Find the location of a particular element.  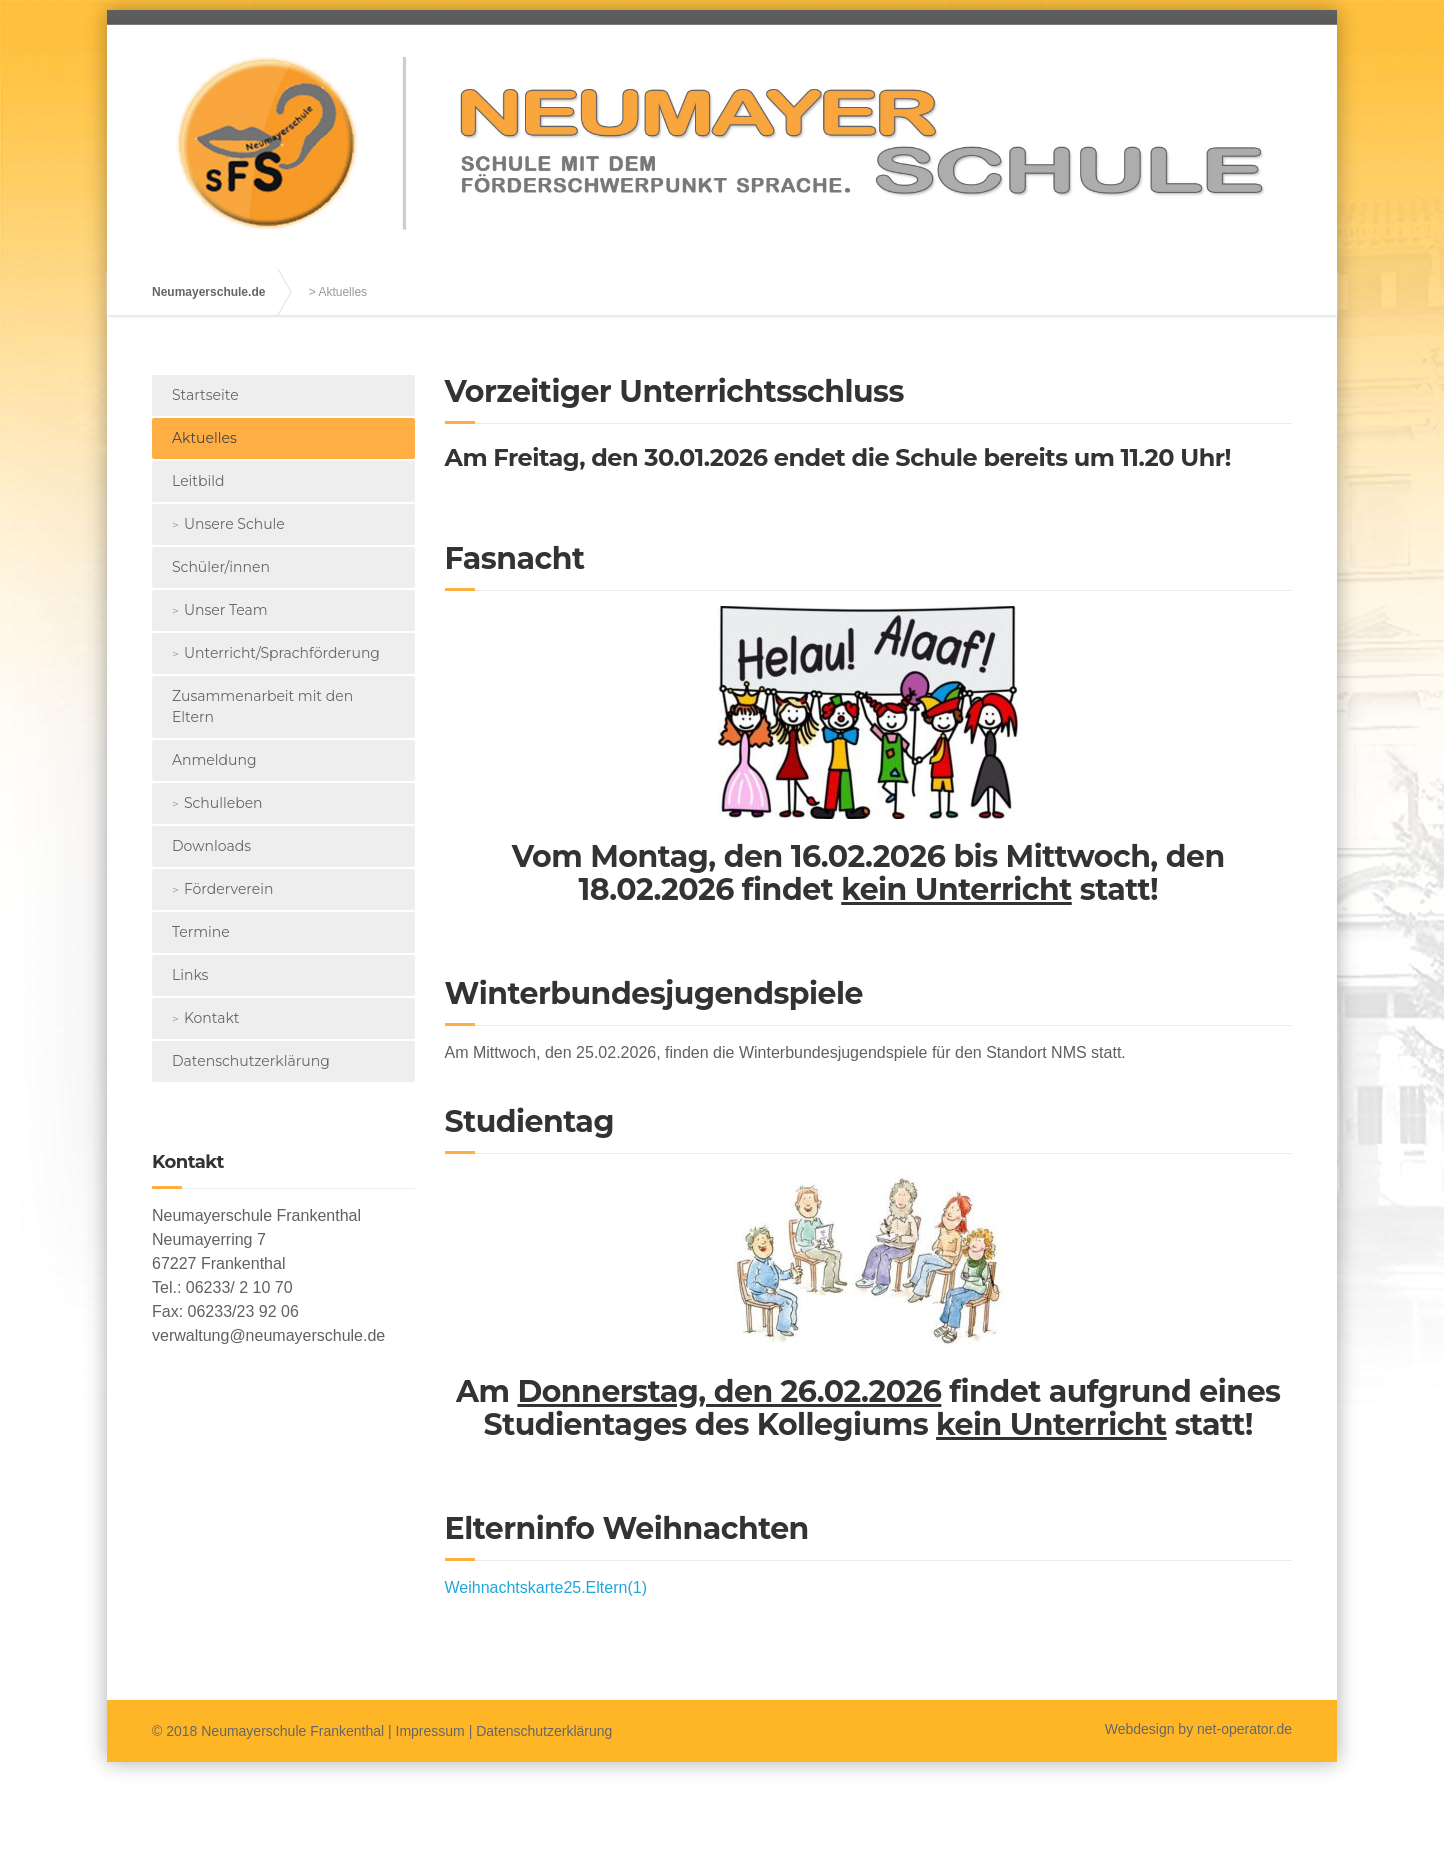

Weihnachtskarte25.Eltern(1) is located at coordinates (546, 1587).